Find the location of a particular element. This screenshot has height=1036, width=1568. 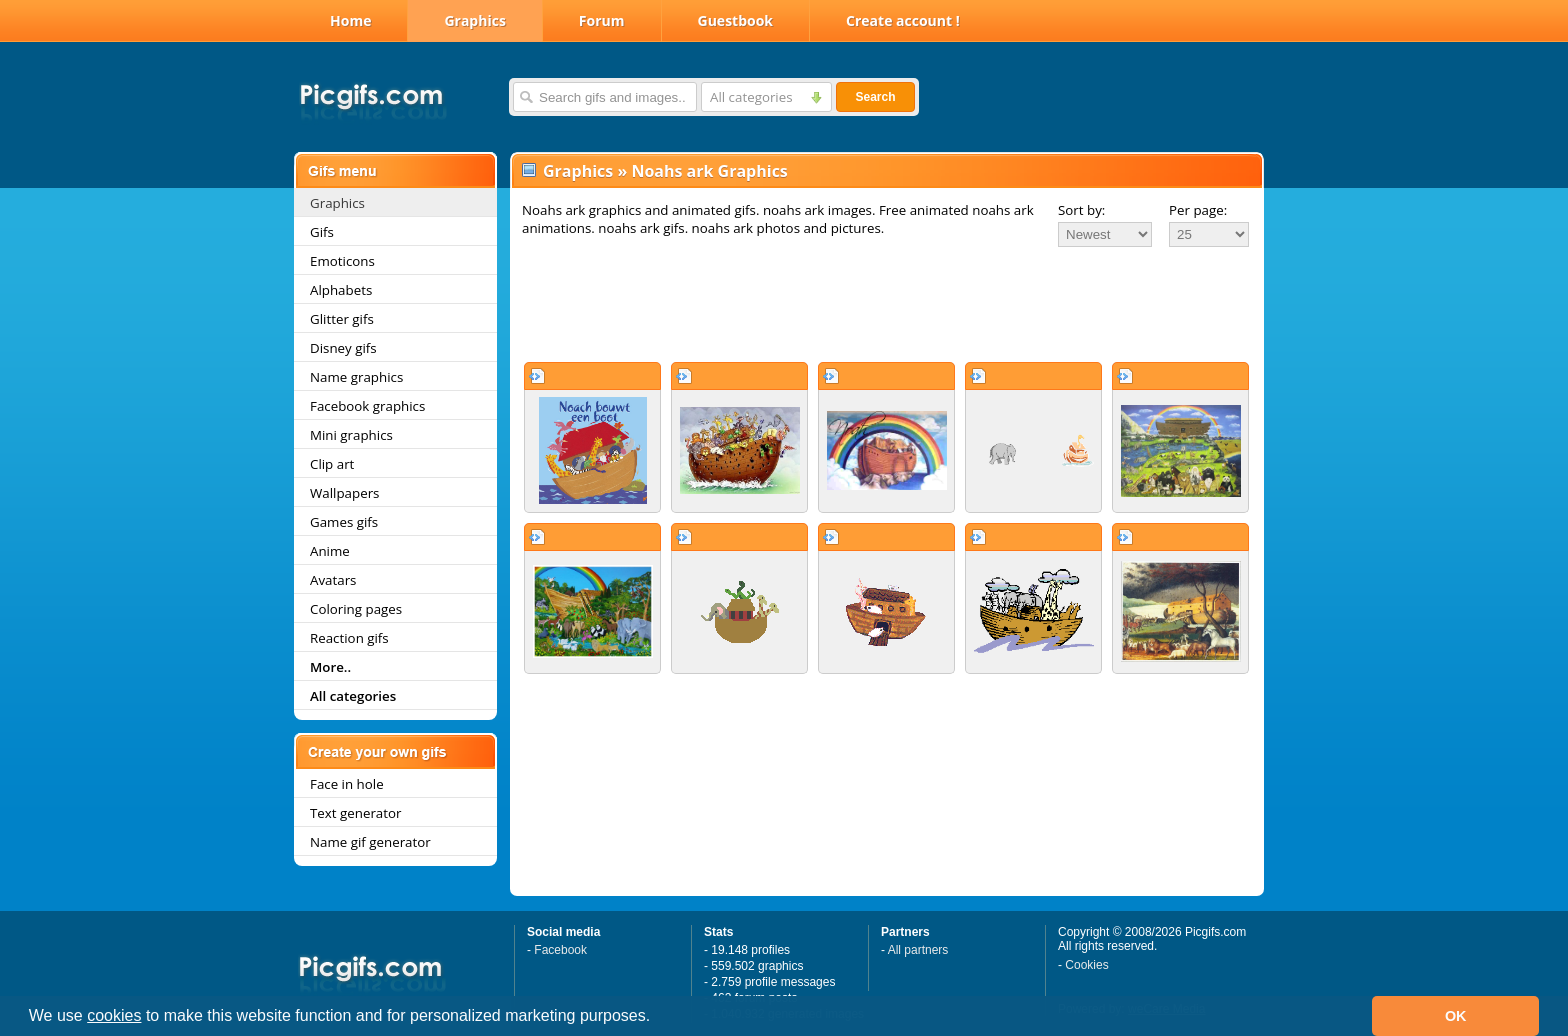

Anime is located at coordinates (330, 551).